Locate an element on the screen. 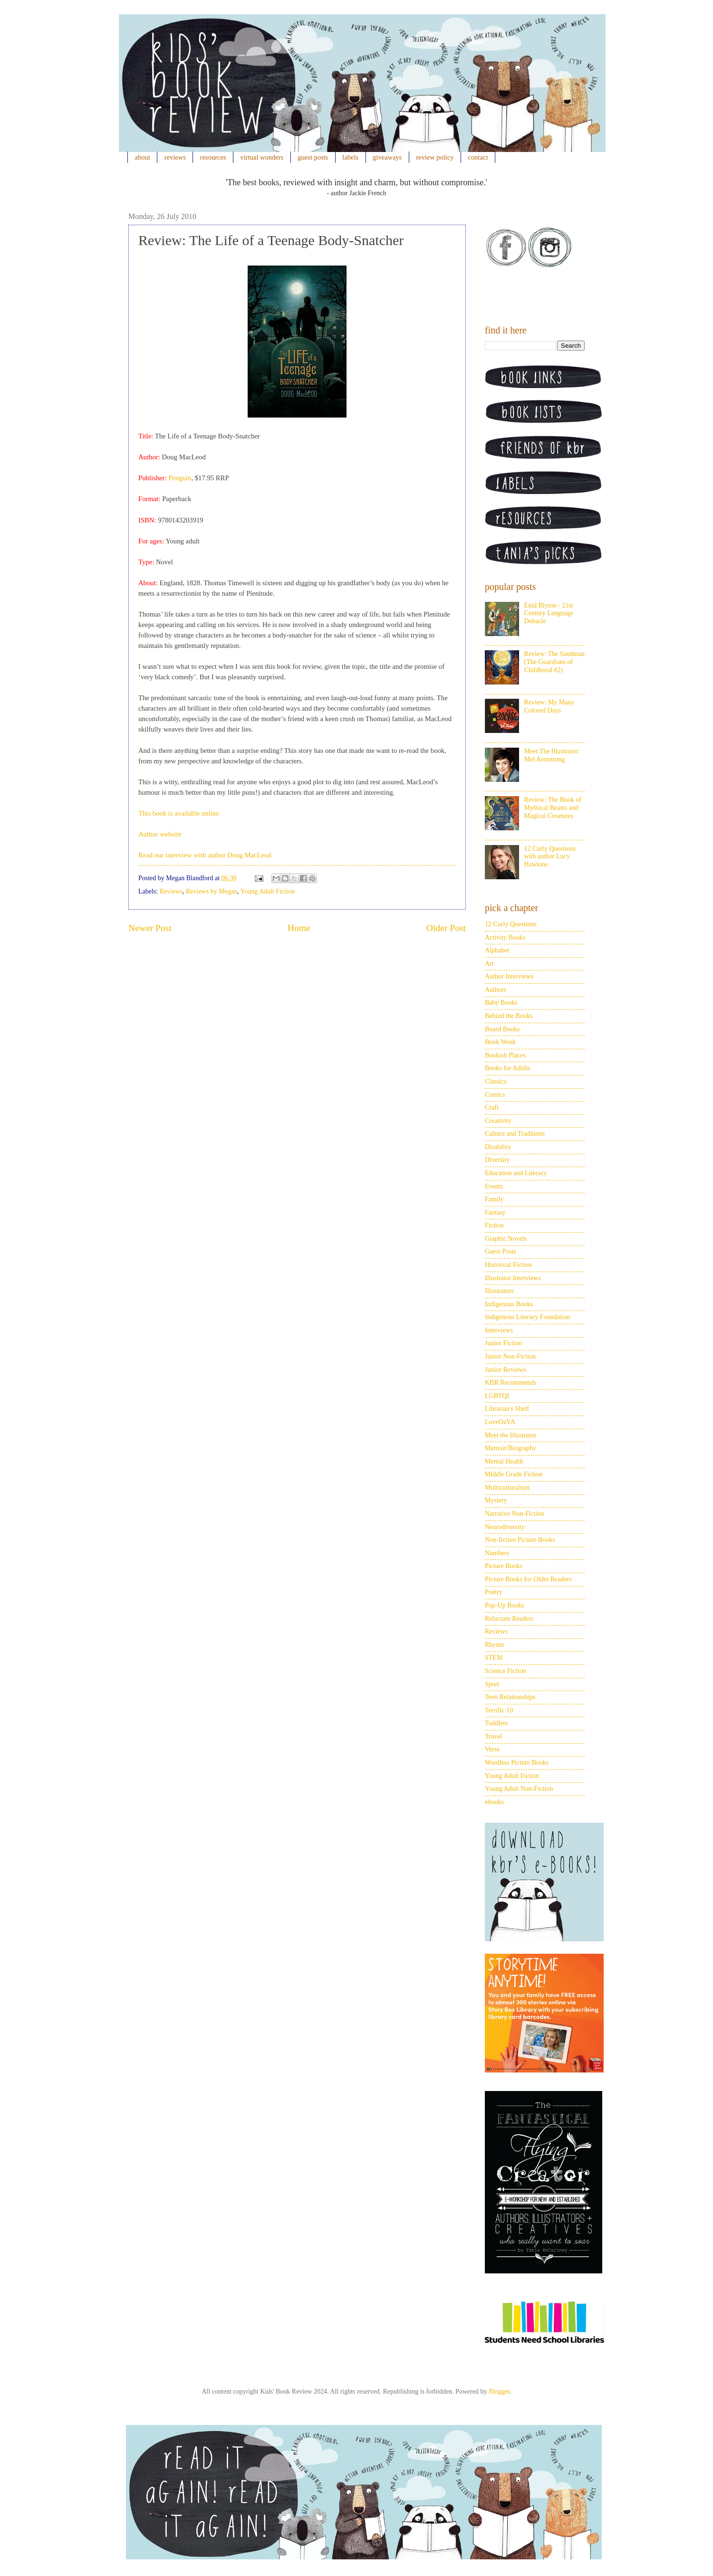  Baby Books is located at coordinates (501, 1002).